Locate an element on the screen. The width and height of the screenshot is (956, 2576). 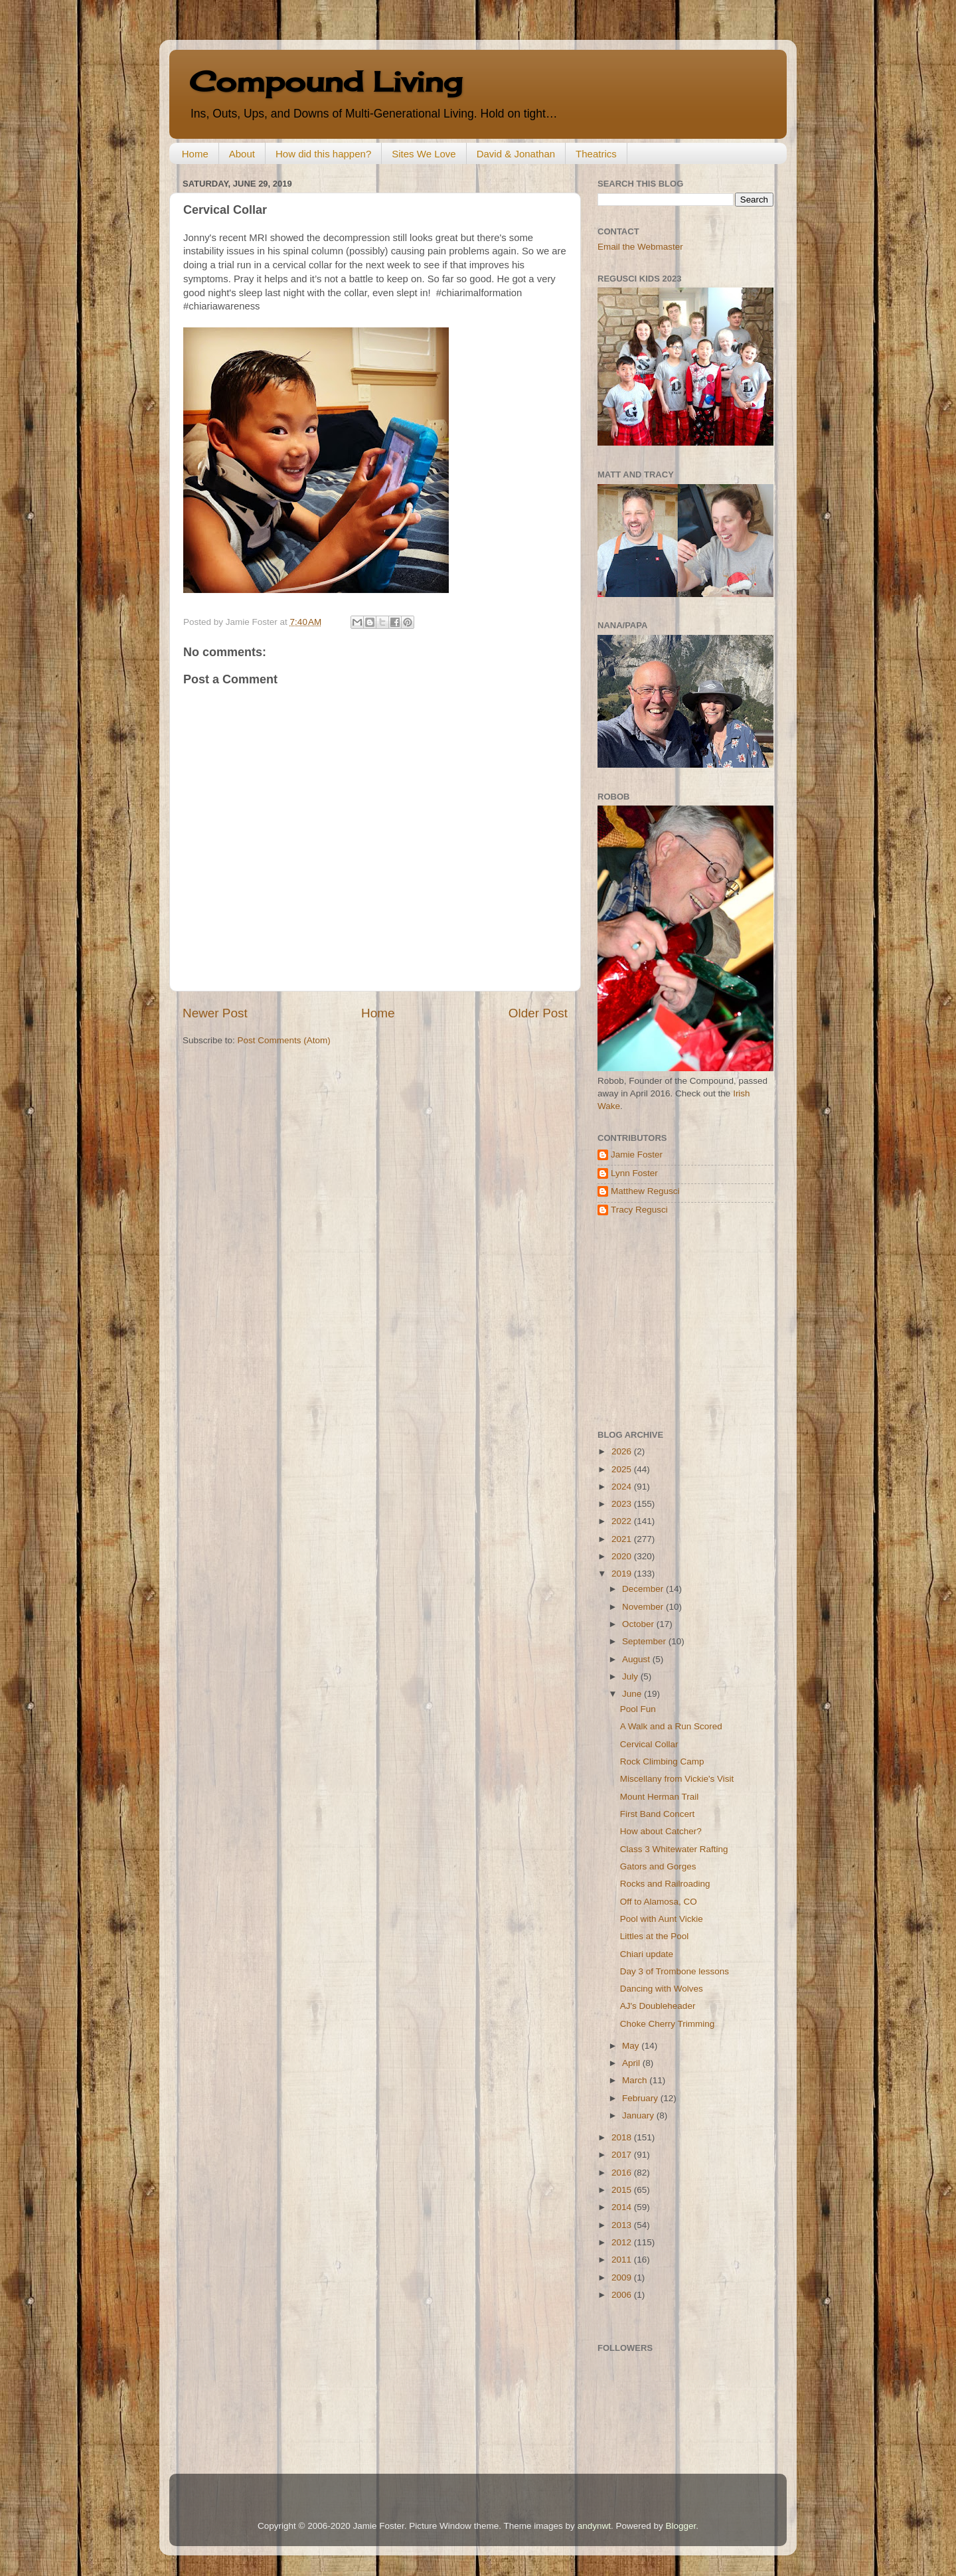
Lynn Foster is located at coordinates (634, 1173).